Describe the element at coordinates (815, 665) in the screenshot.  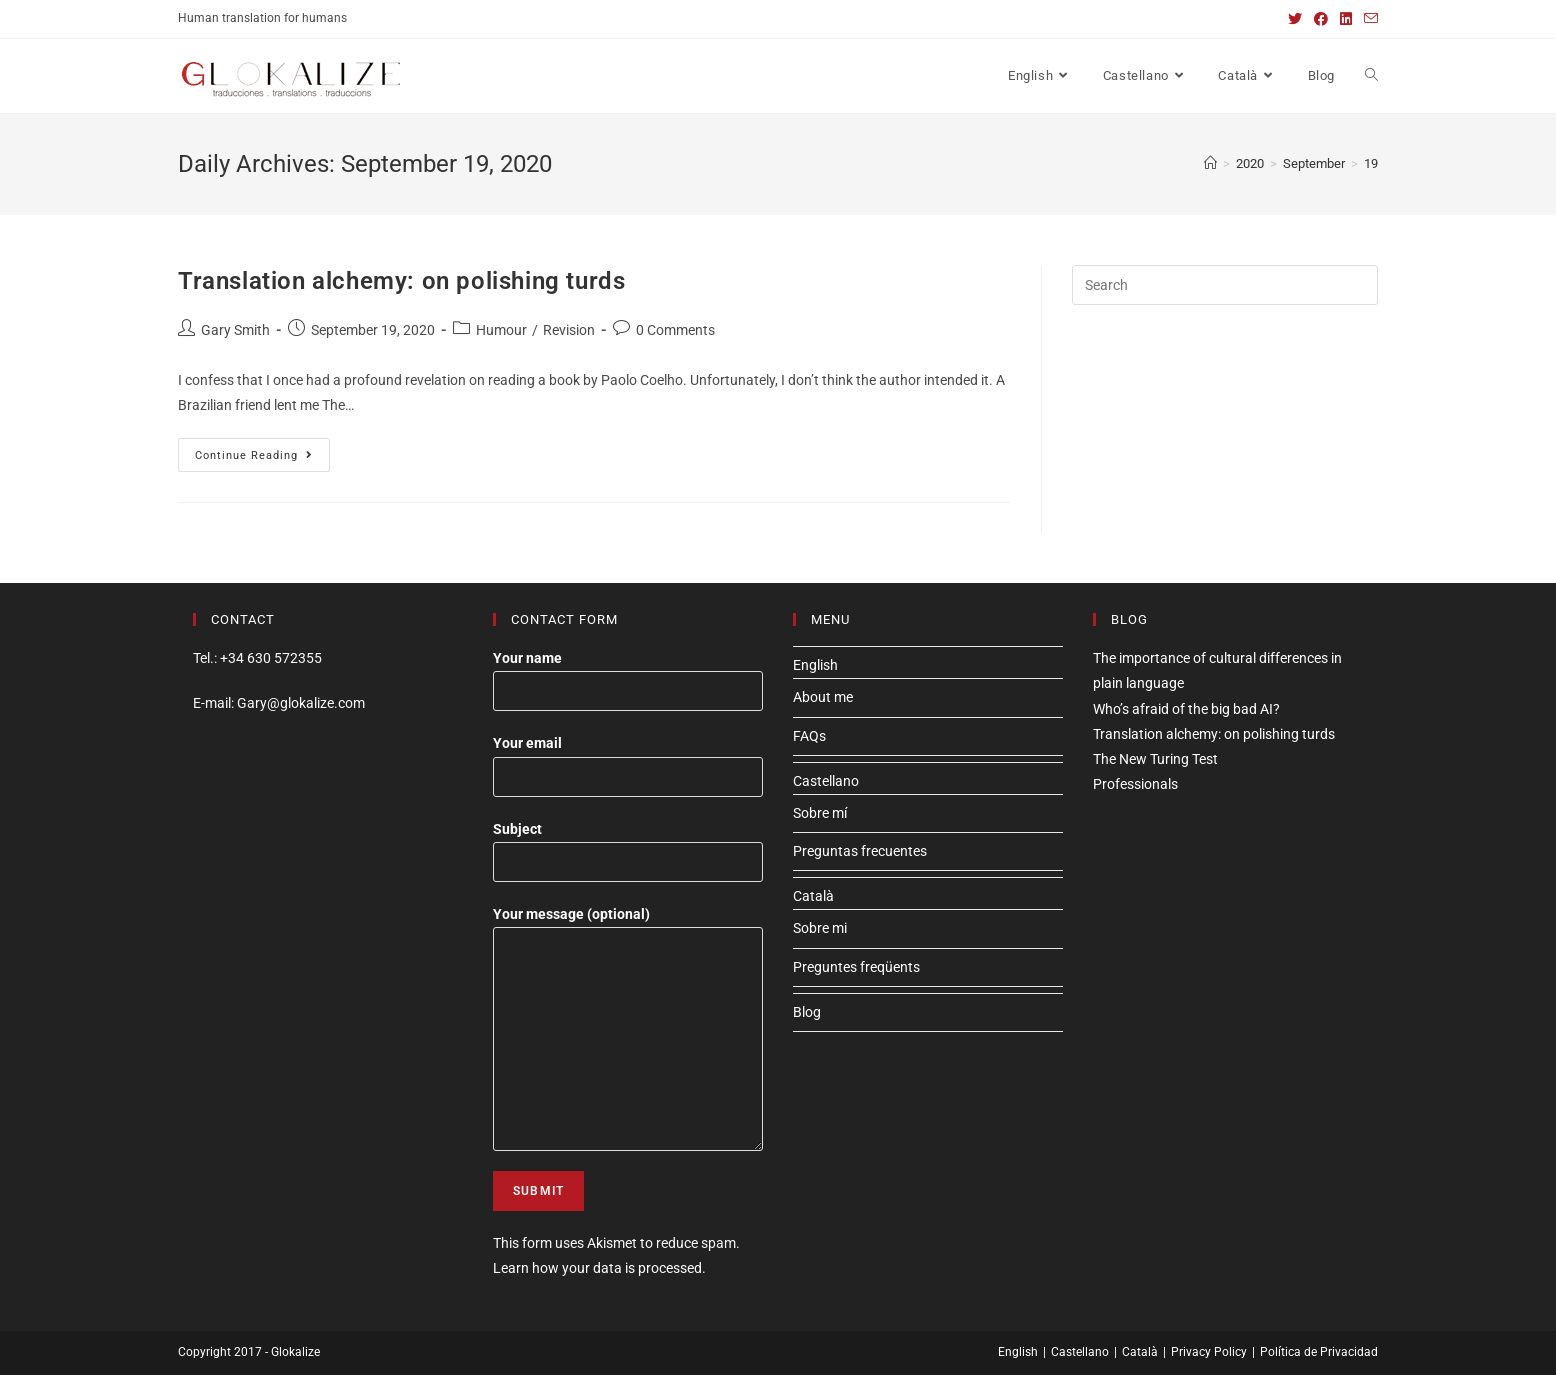
I see `English` at that location.